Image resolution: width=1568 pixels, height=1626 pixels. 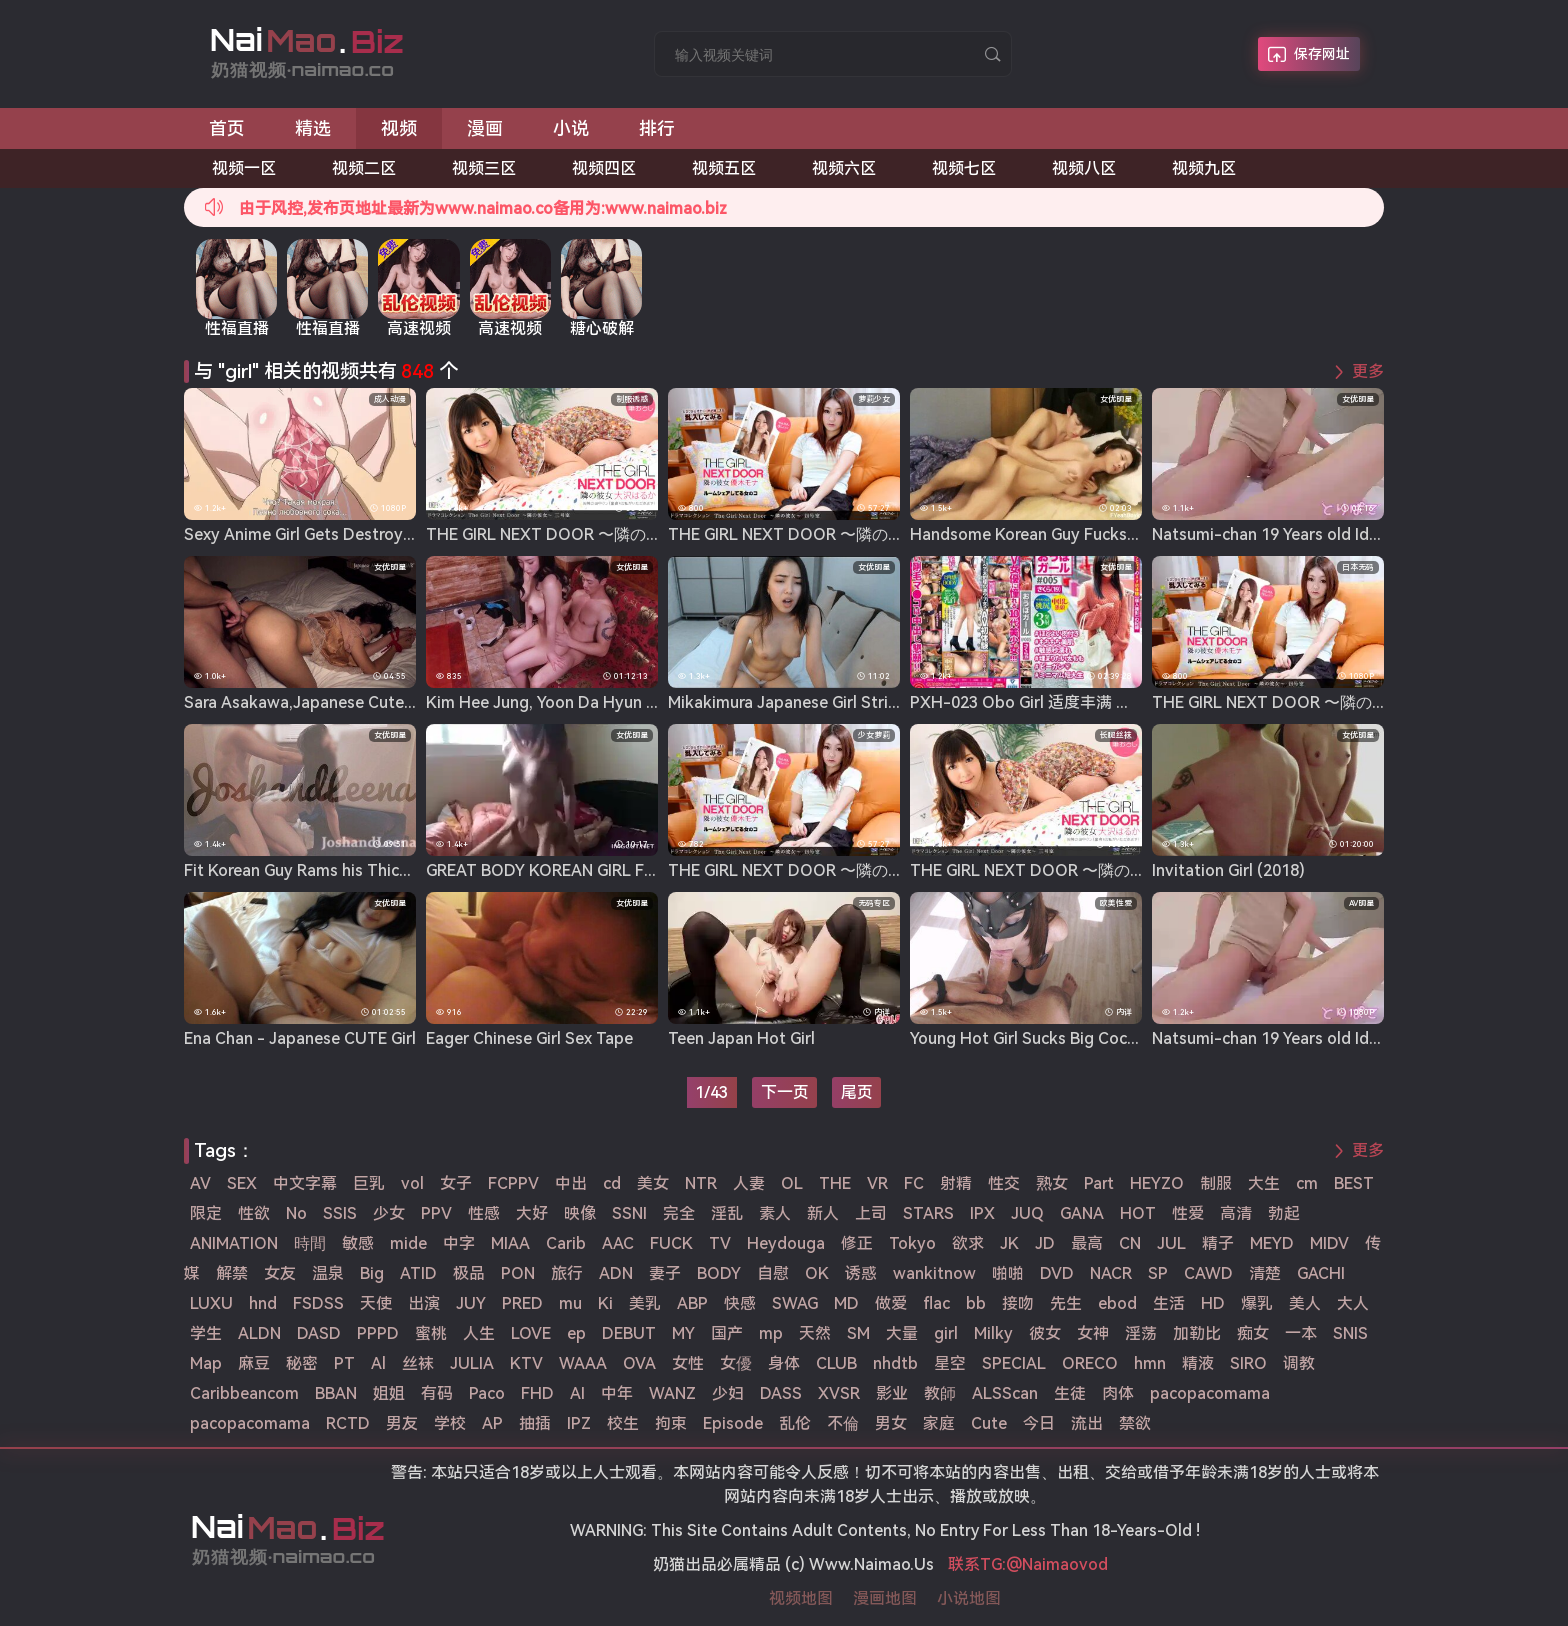 I want to click on DEBUT, so click(x=629, y=1333).